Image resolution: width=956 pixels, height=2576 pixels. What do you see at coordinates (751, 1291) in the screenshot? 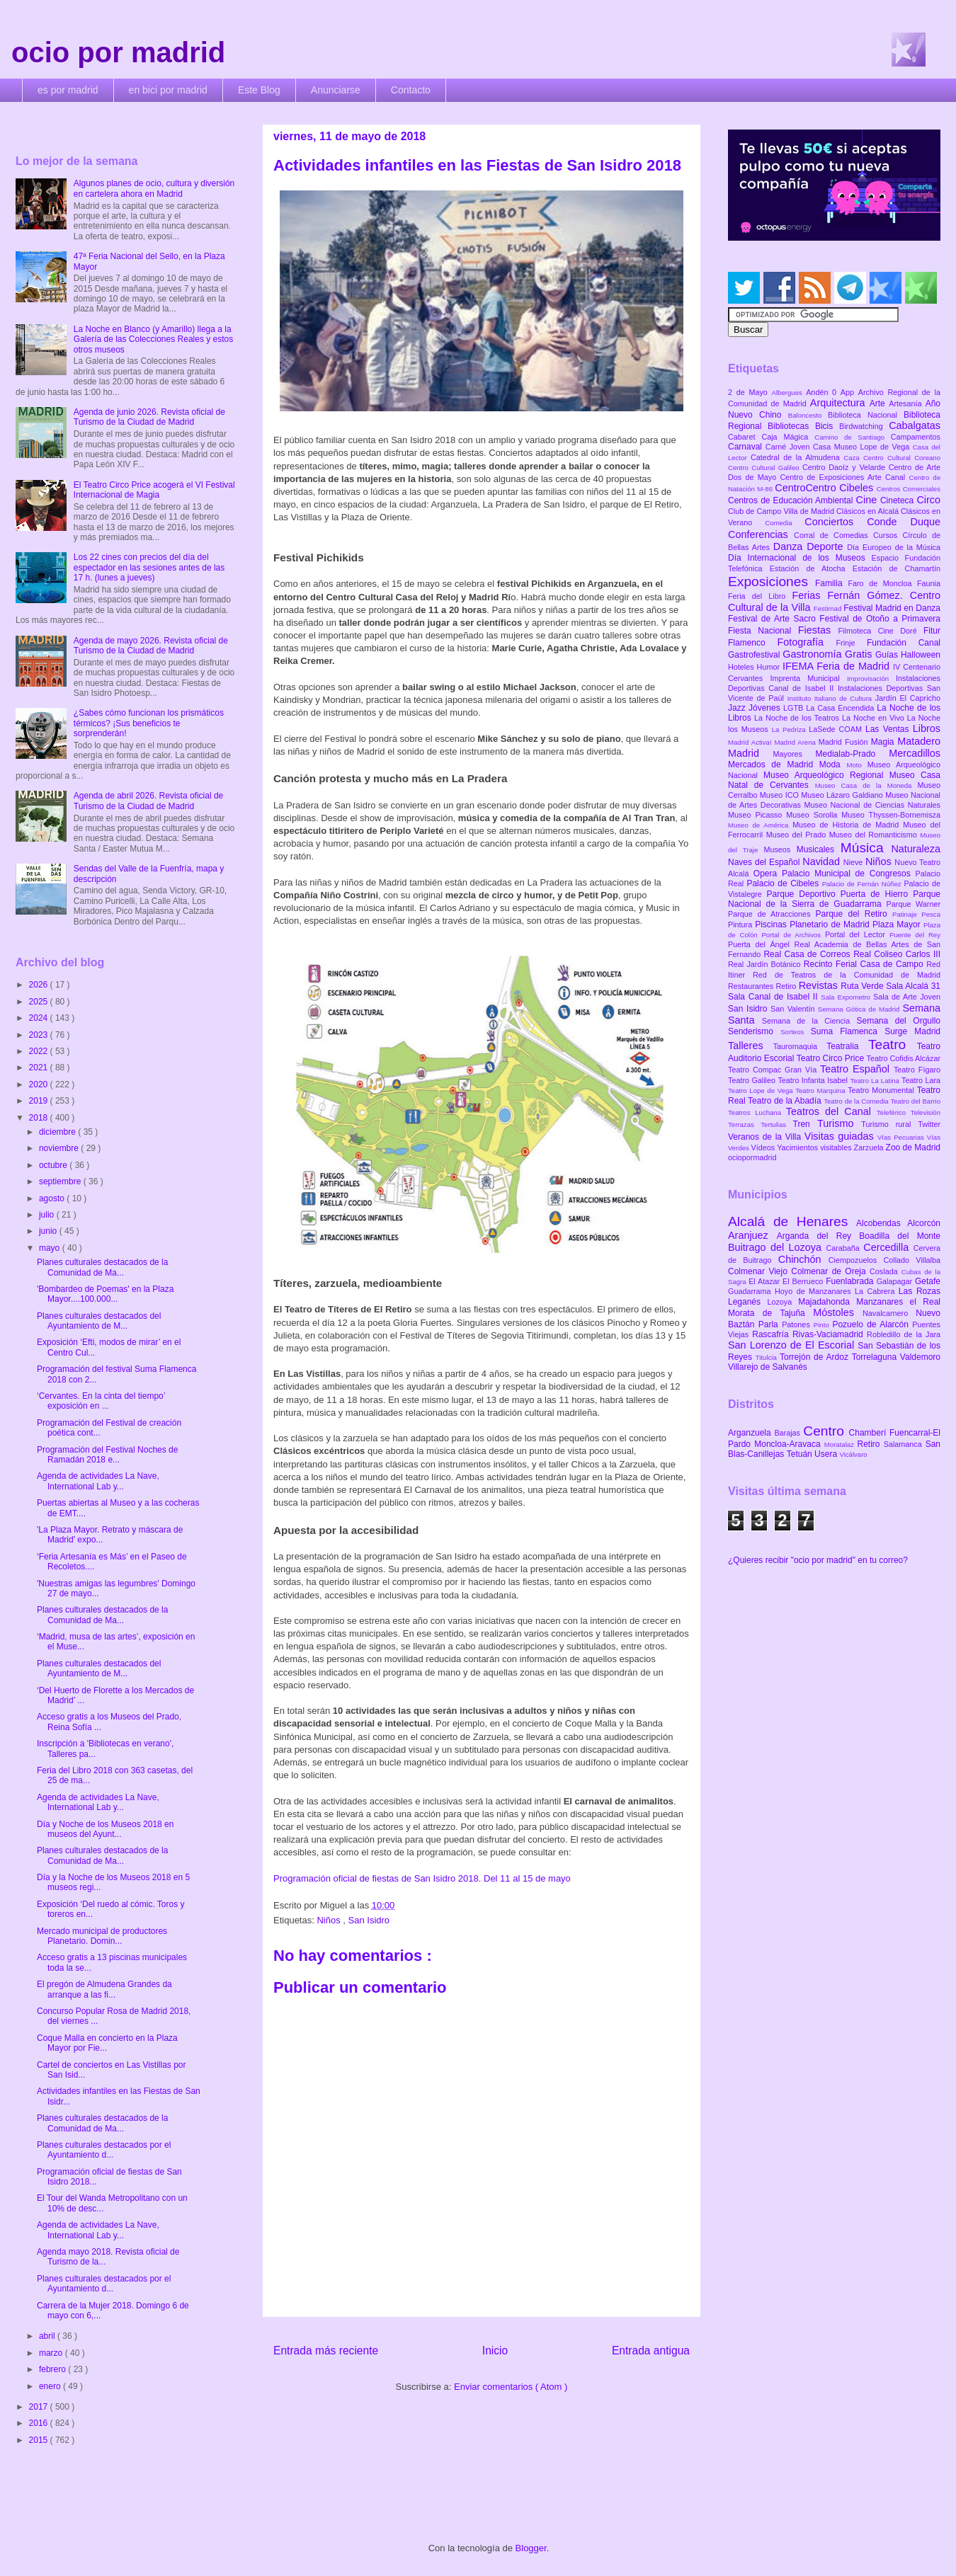
I see `Guadarrama` at bounding box center [751, 1291].